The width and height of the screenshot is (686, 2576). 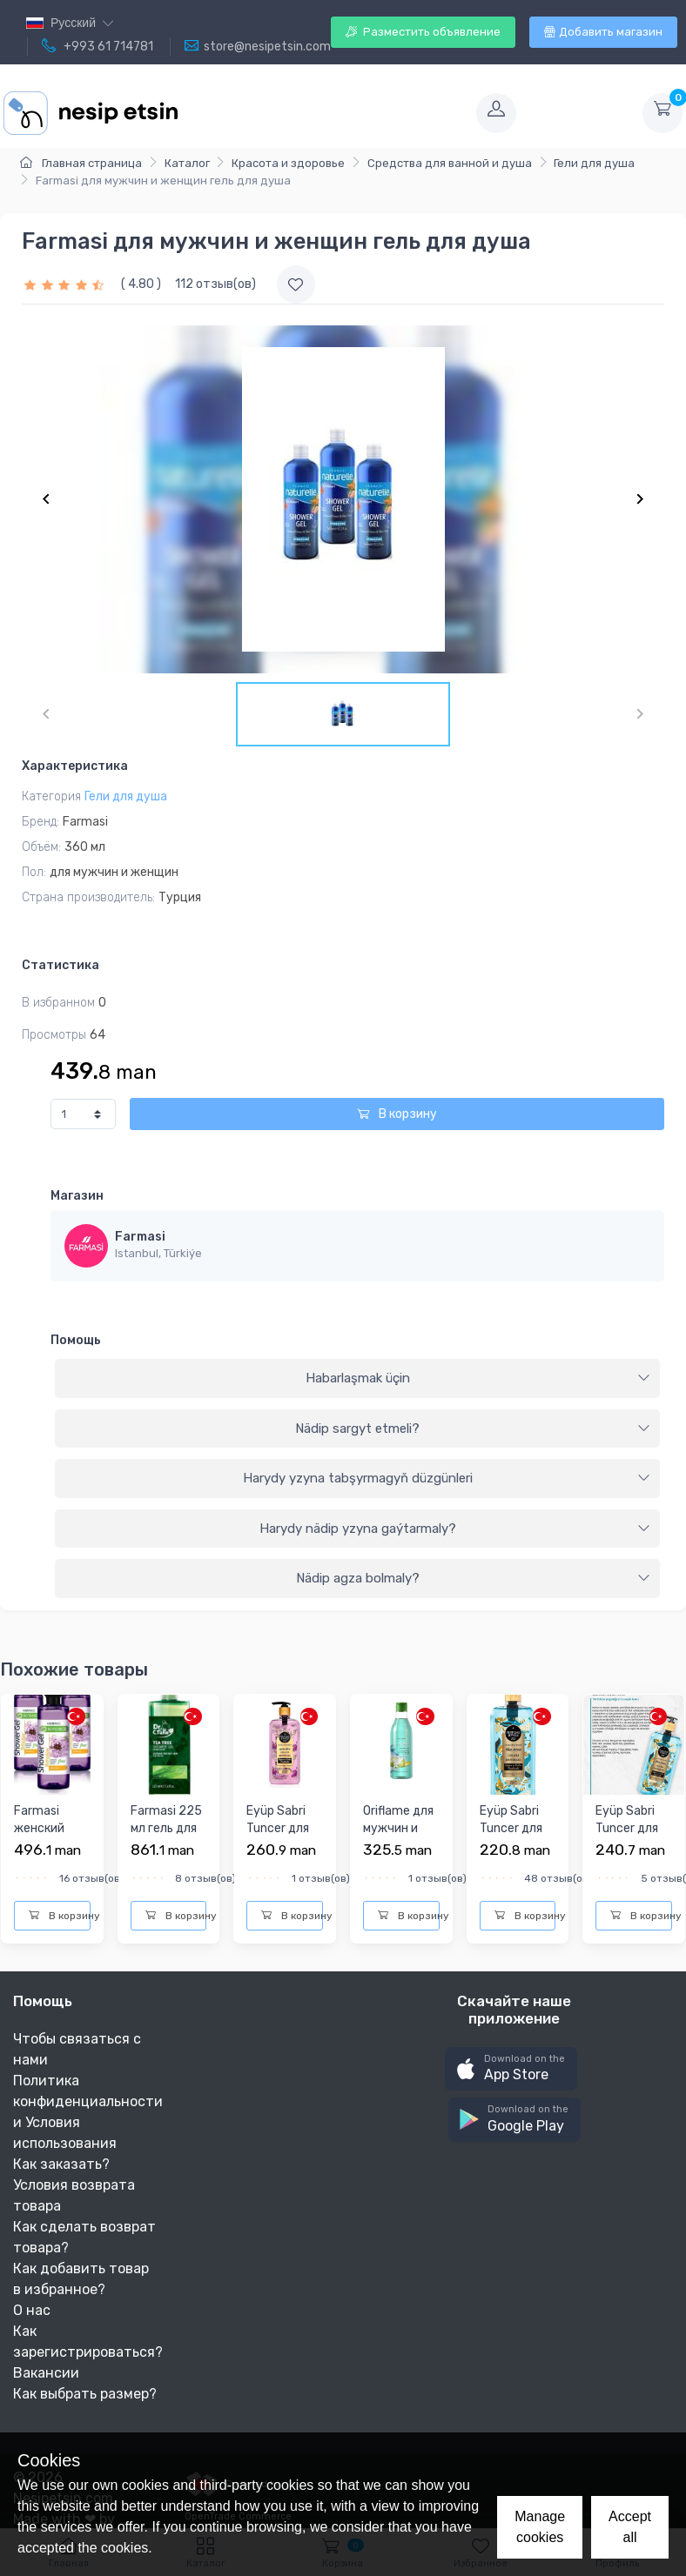 I want to click on Гели для душа, so click(x=594, y=163).